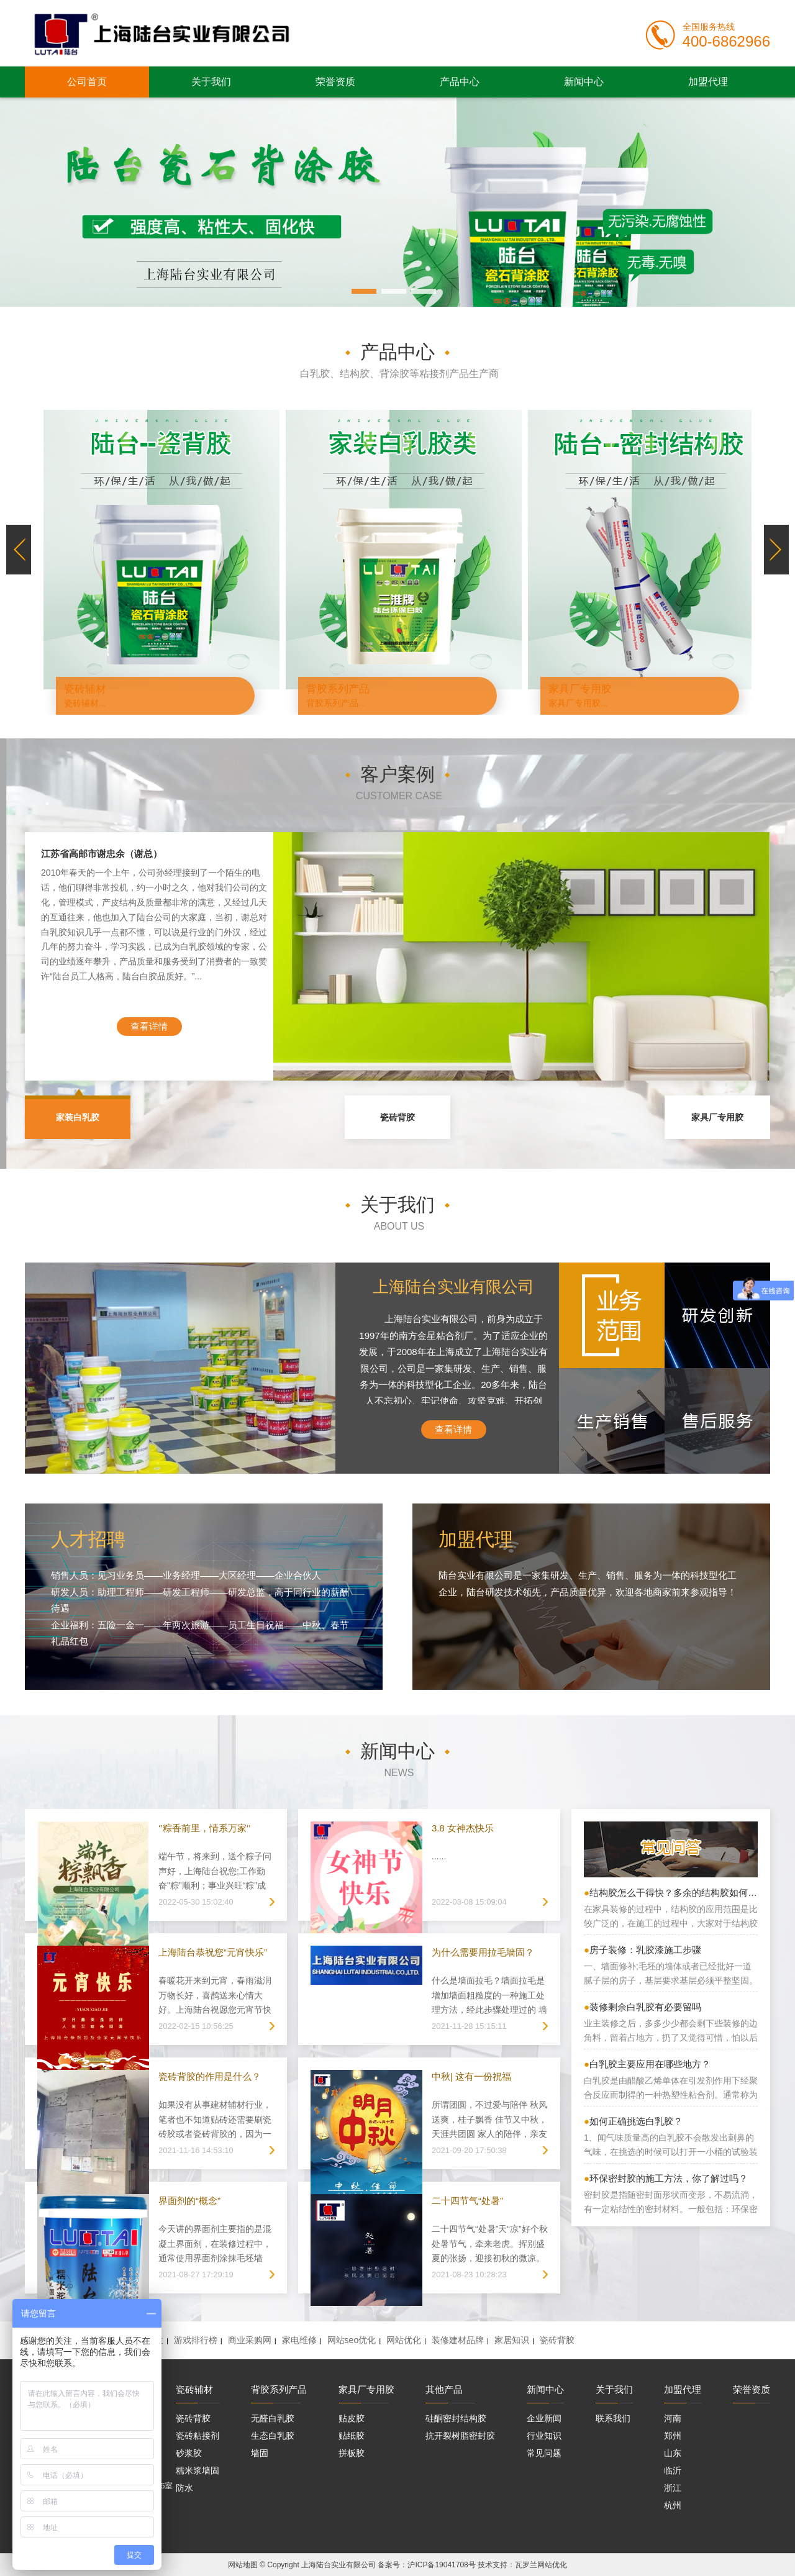  What do you see at coordinates (351, 2453) in the screenshot?
I see `拼板胶` at bounding box center [351, 2453].